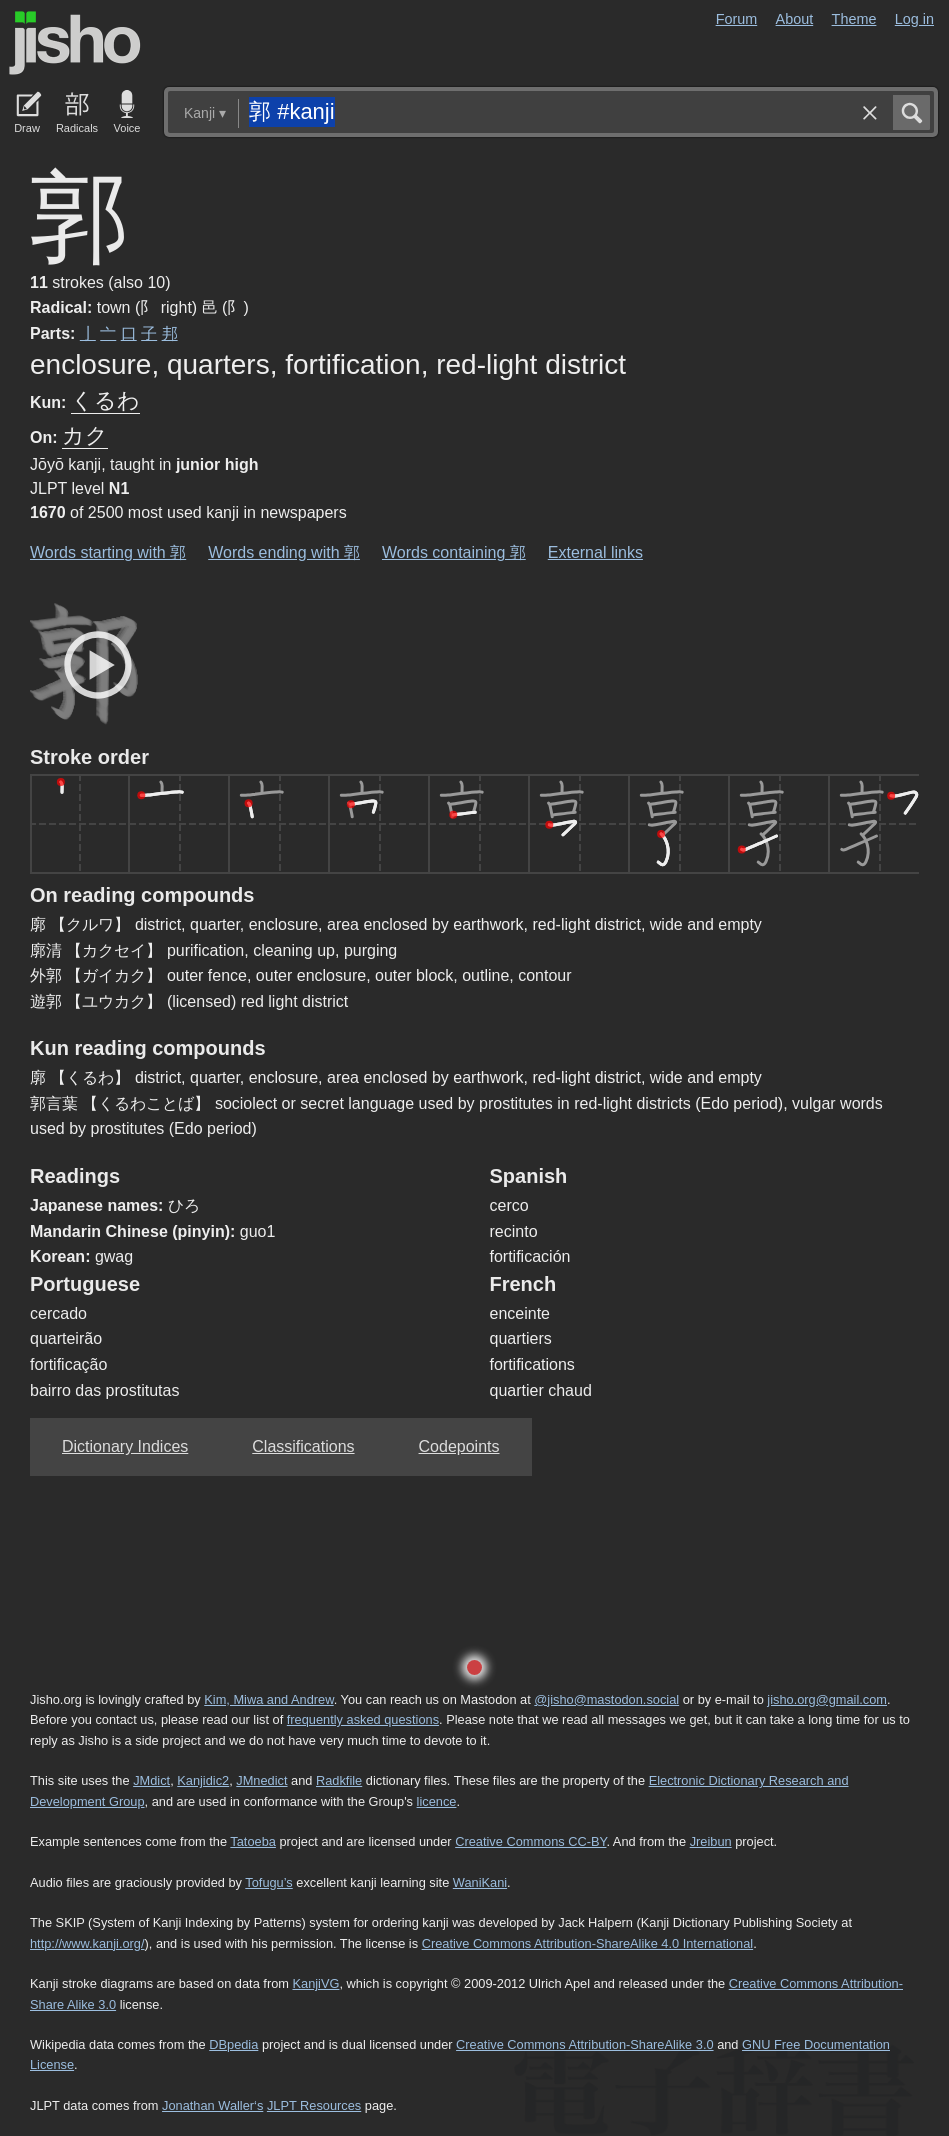 Image resolution: width=949 pixels, height=2136 pixels. What do you see at coordinates (87, 1943) in the screenshot?
I see `http://www.kanji.org/` at bounding box center [87, 1943].